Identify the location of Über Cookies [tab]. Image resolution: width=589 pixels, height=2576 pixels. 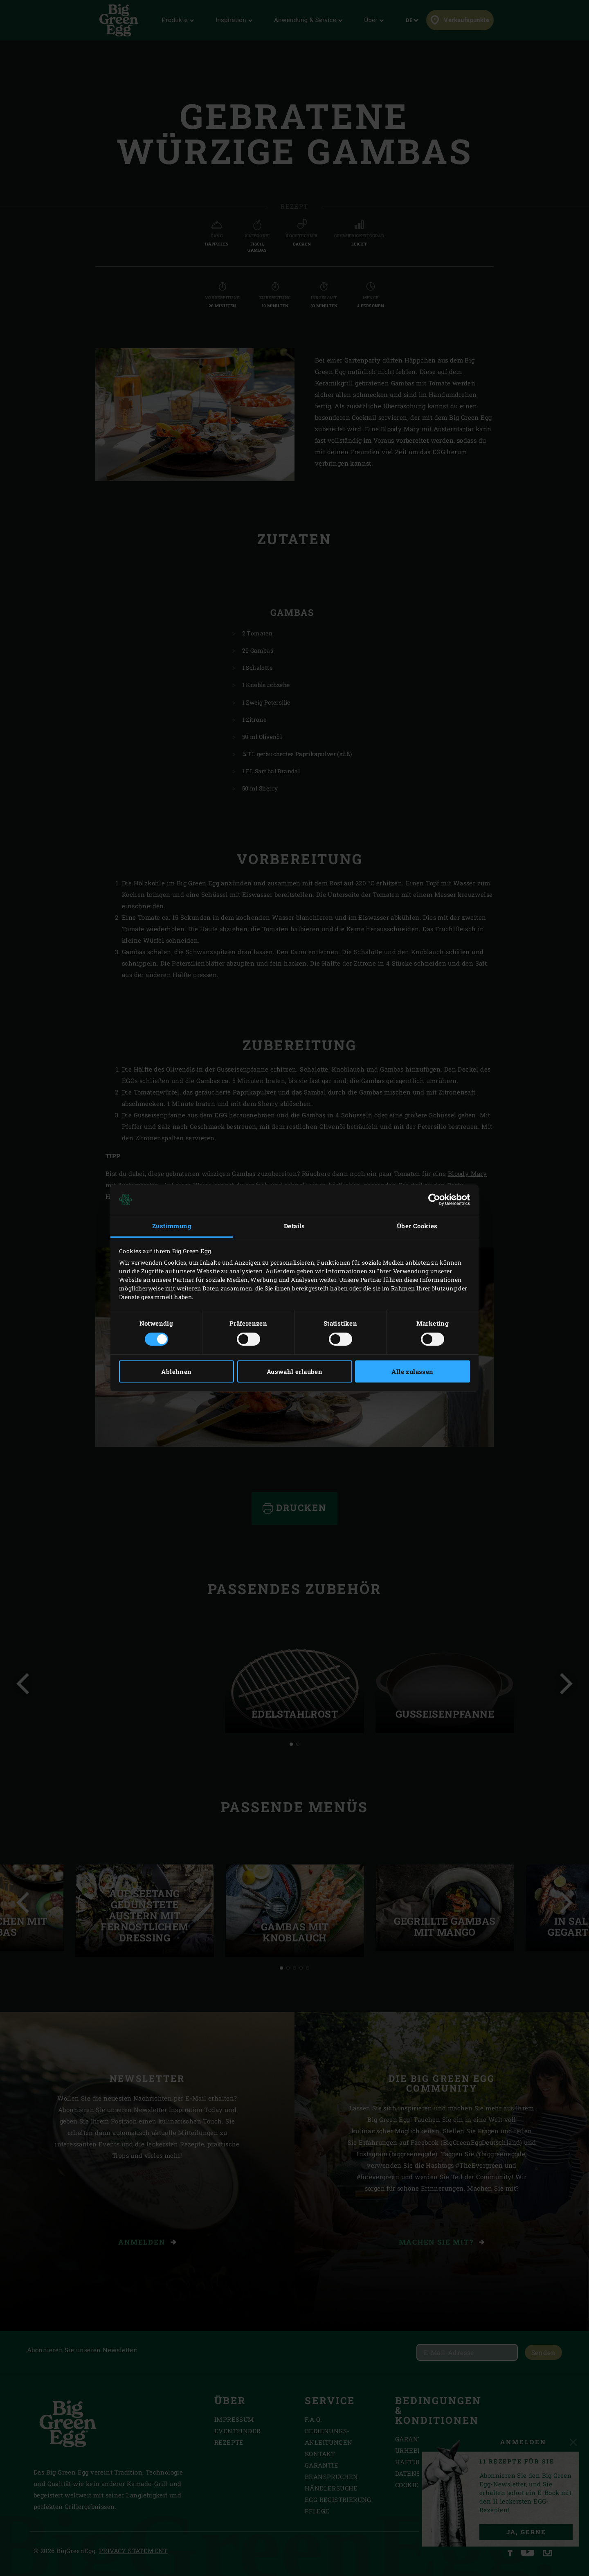
(417, 1226).